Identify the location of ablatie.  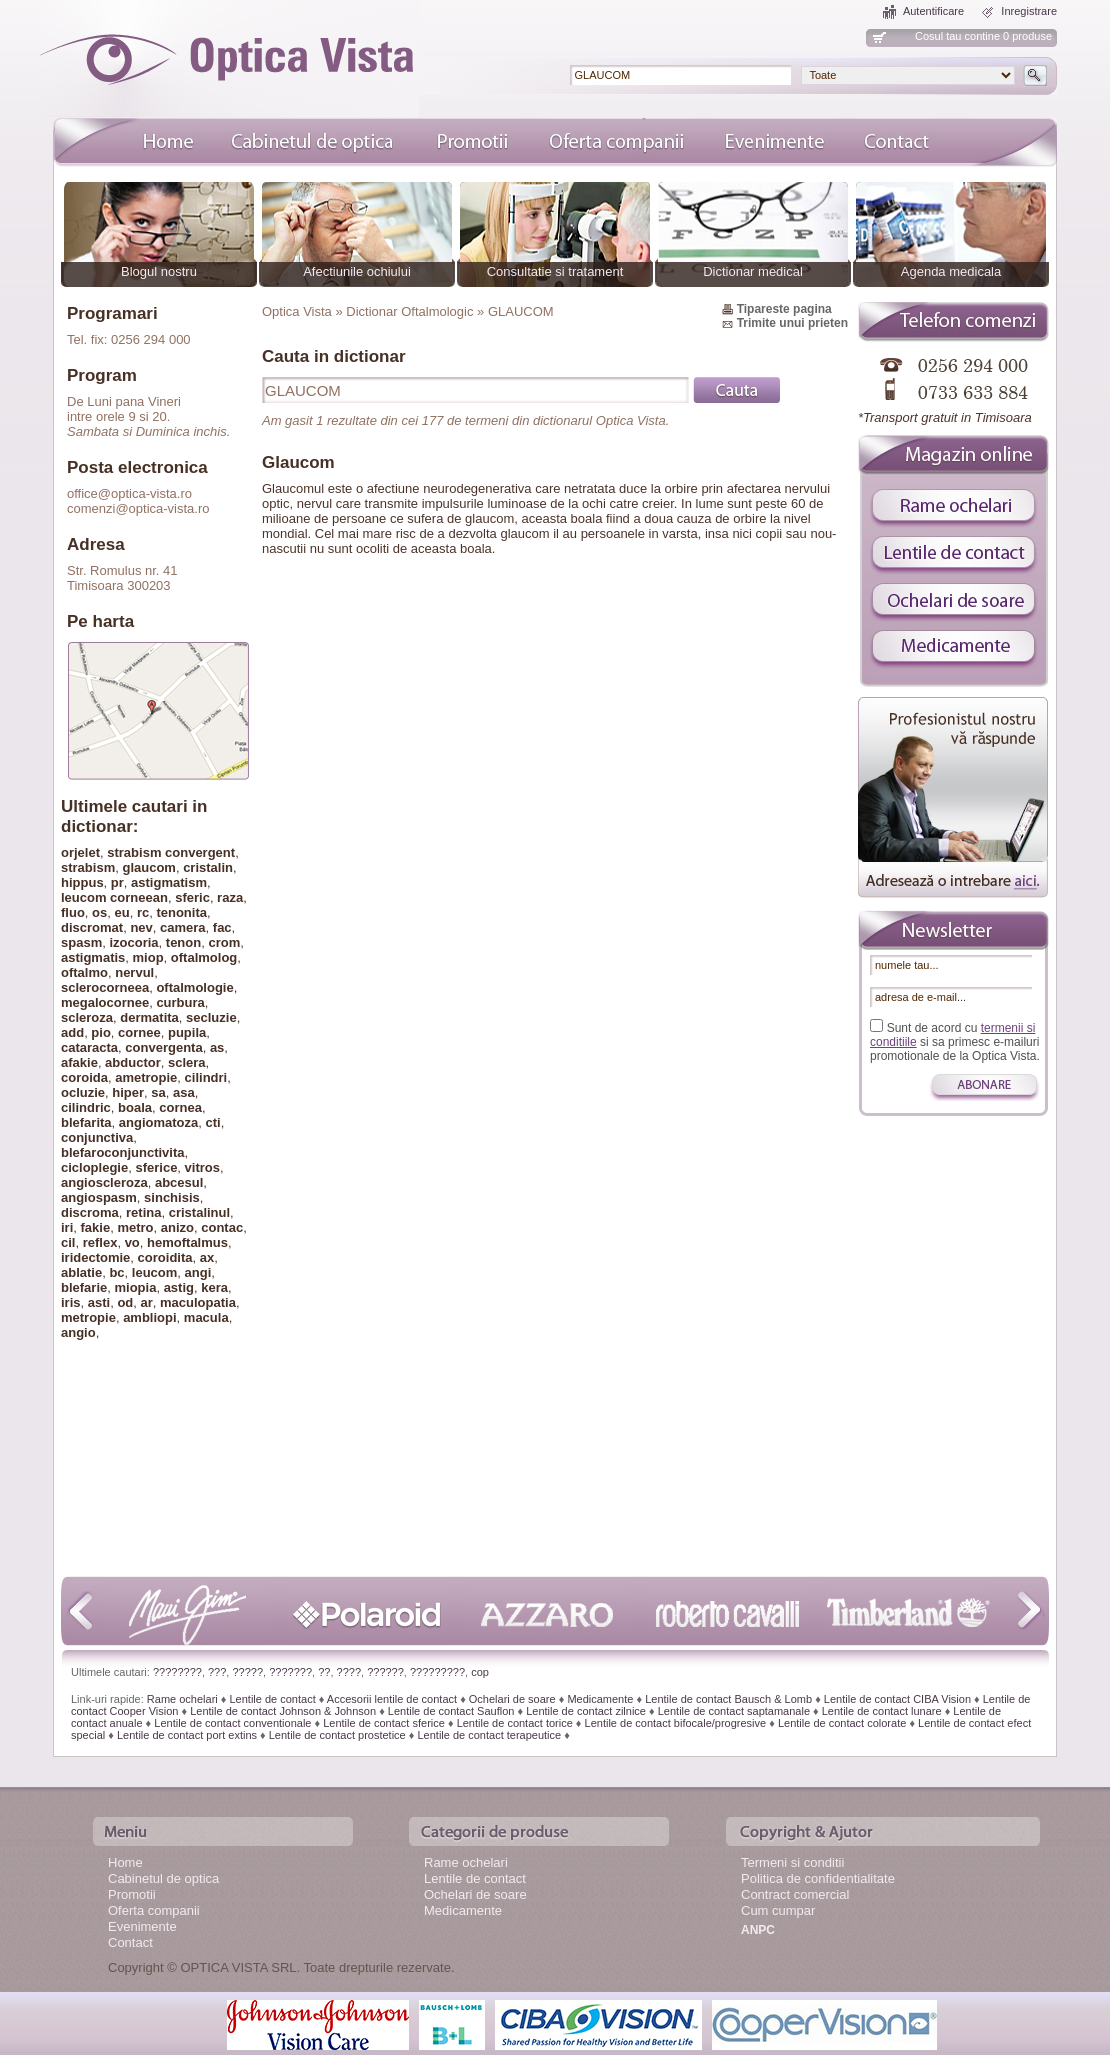
(81, 1272).